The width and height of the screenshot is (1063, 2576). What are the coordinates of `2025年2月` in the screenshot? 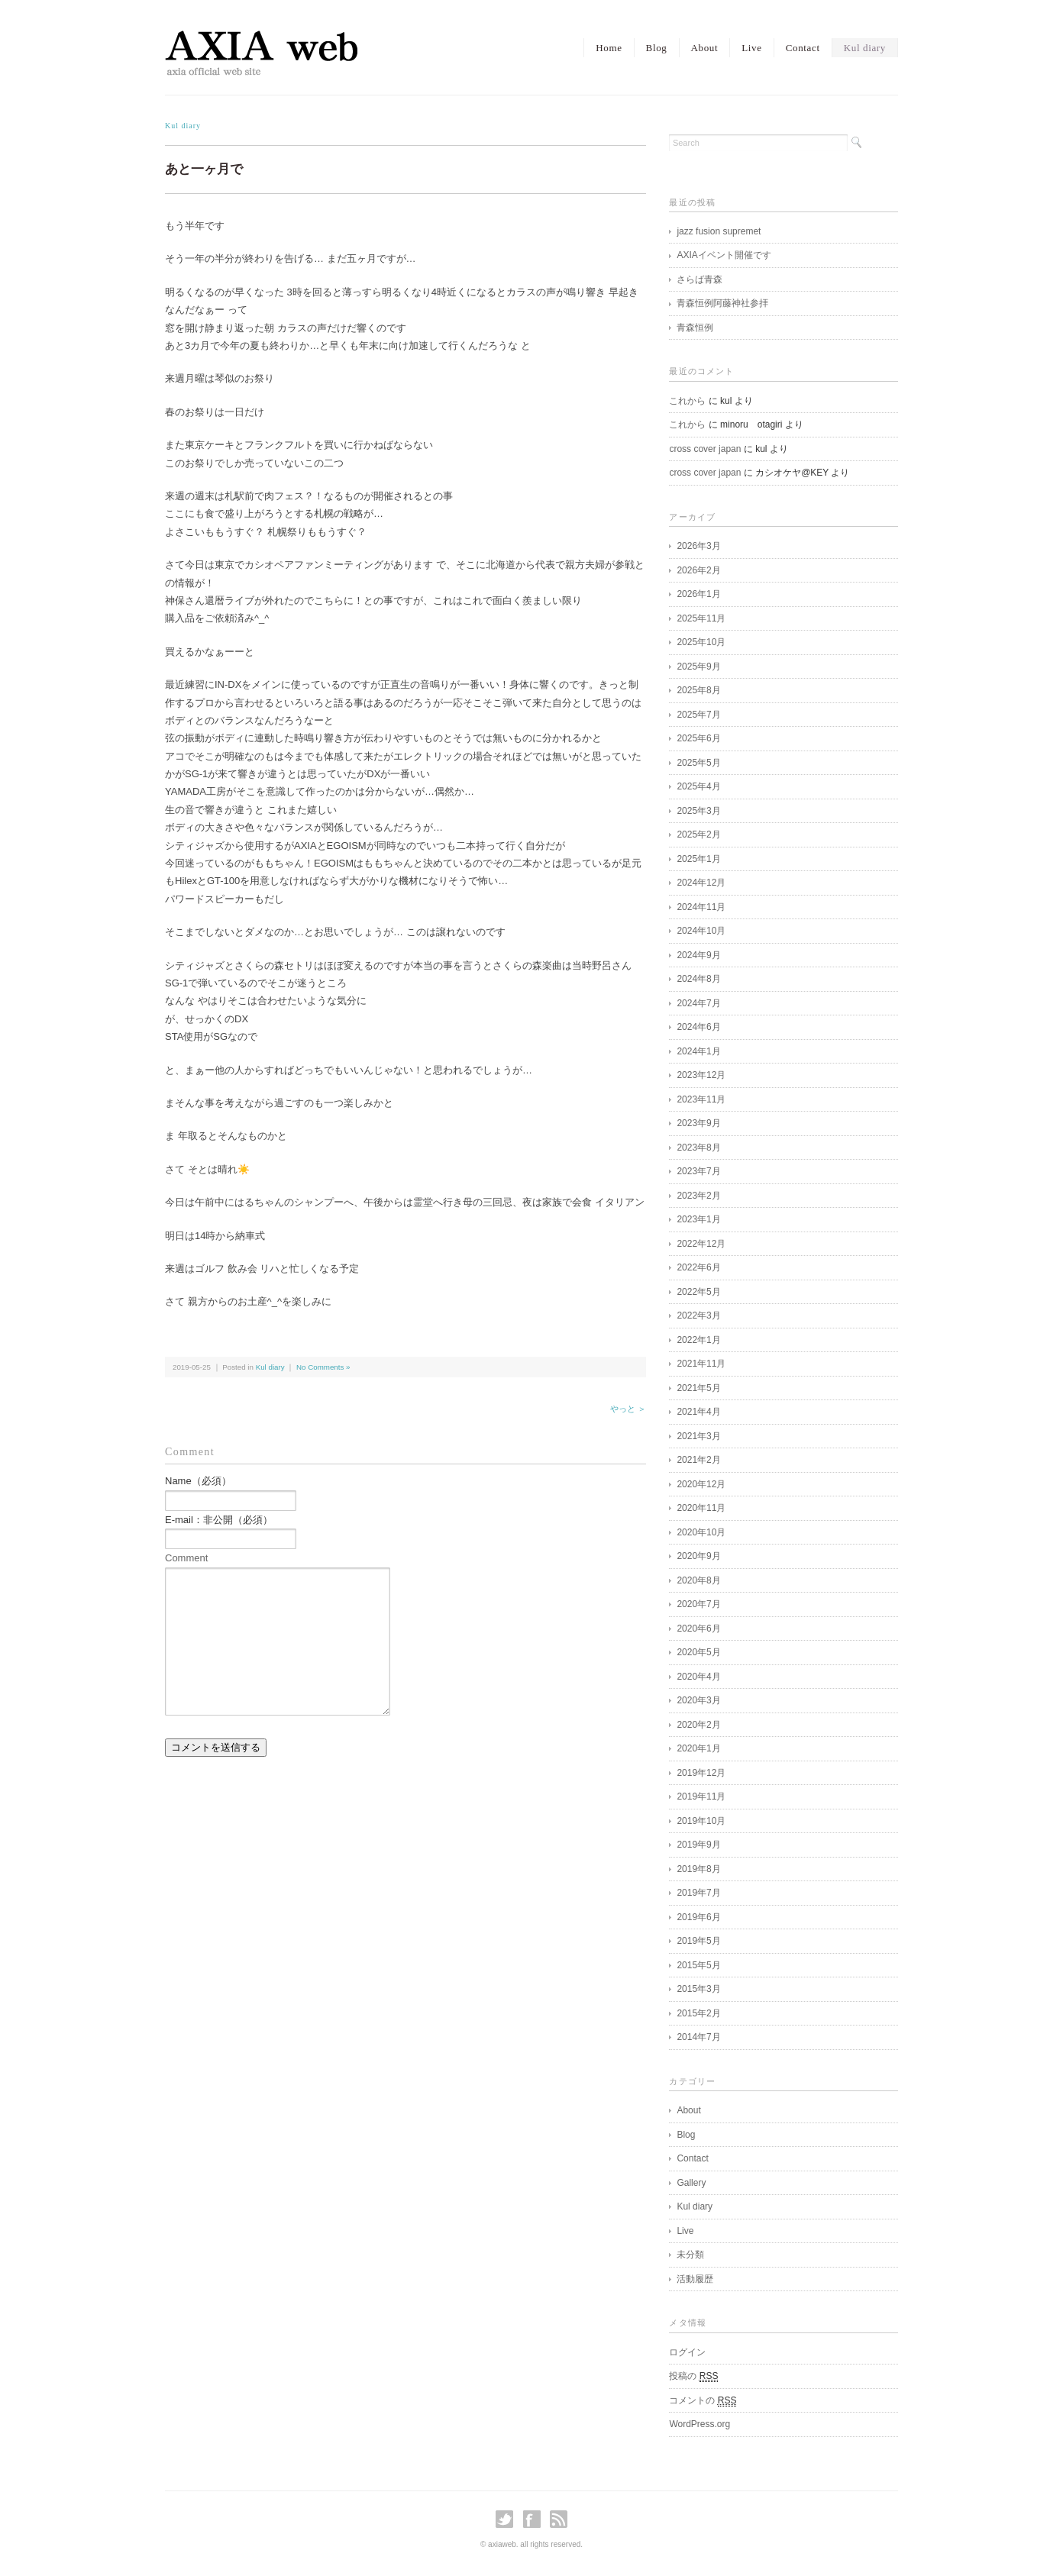 It's located at (698, 834).